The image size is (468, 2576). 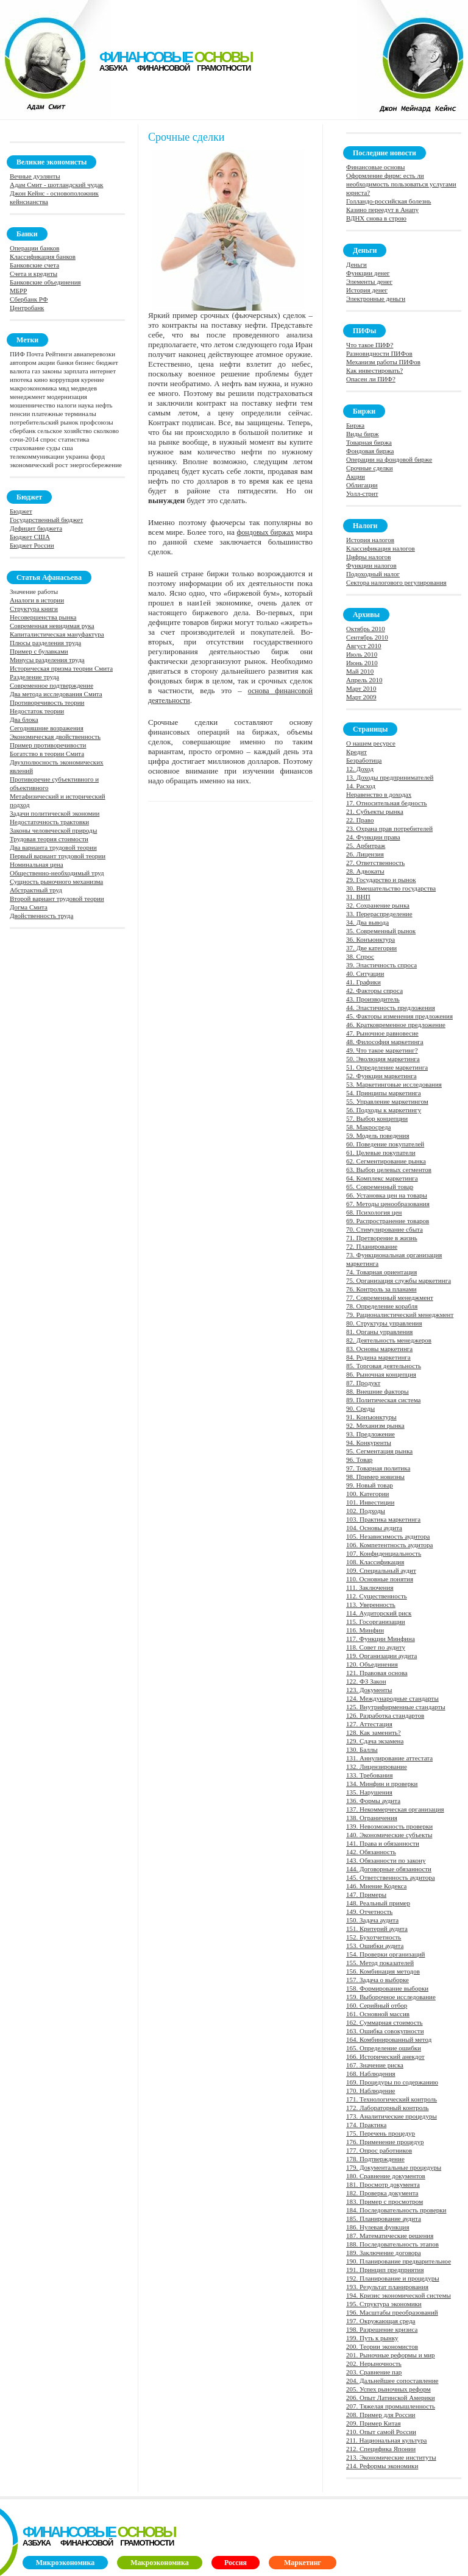 I want to click on 122. ФЗ Закон, so click(x=366, y=1681).